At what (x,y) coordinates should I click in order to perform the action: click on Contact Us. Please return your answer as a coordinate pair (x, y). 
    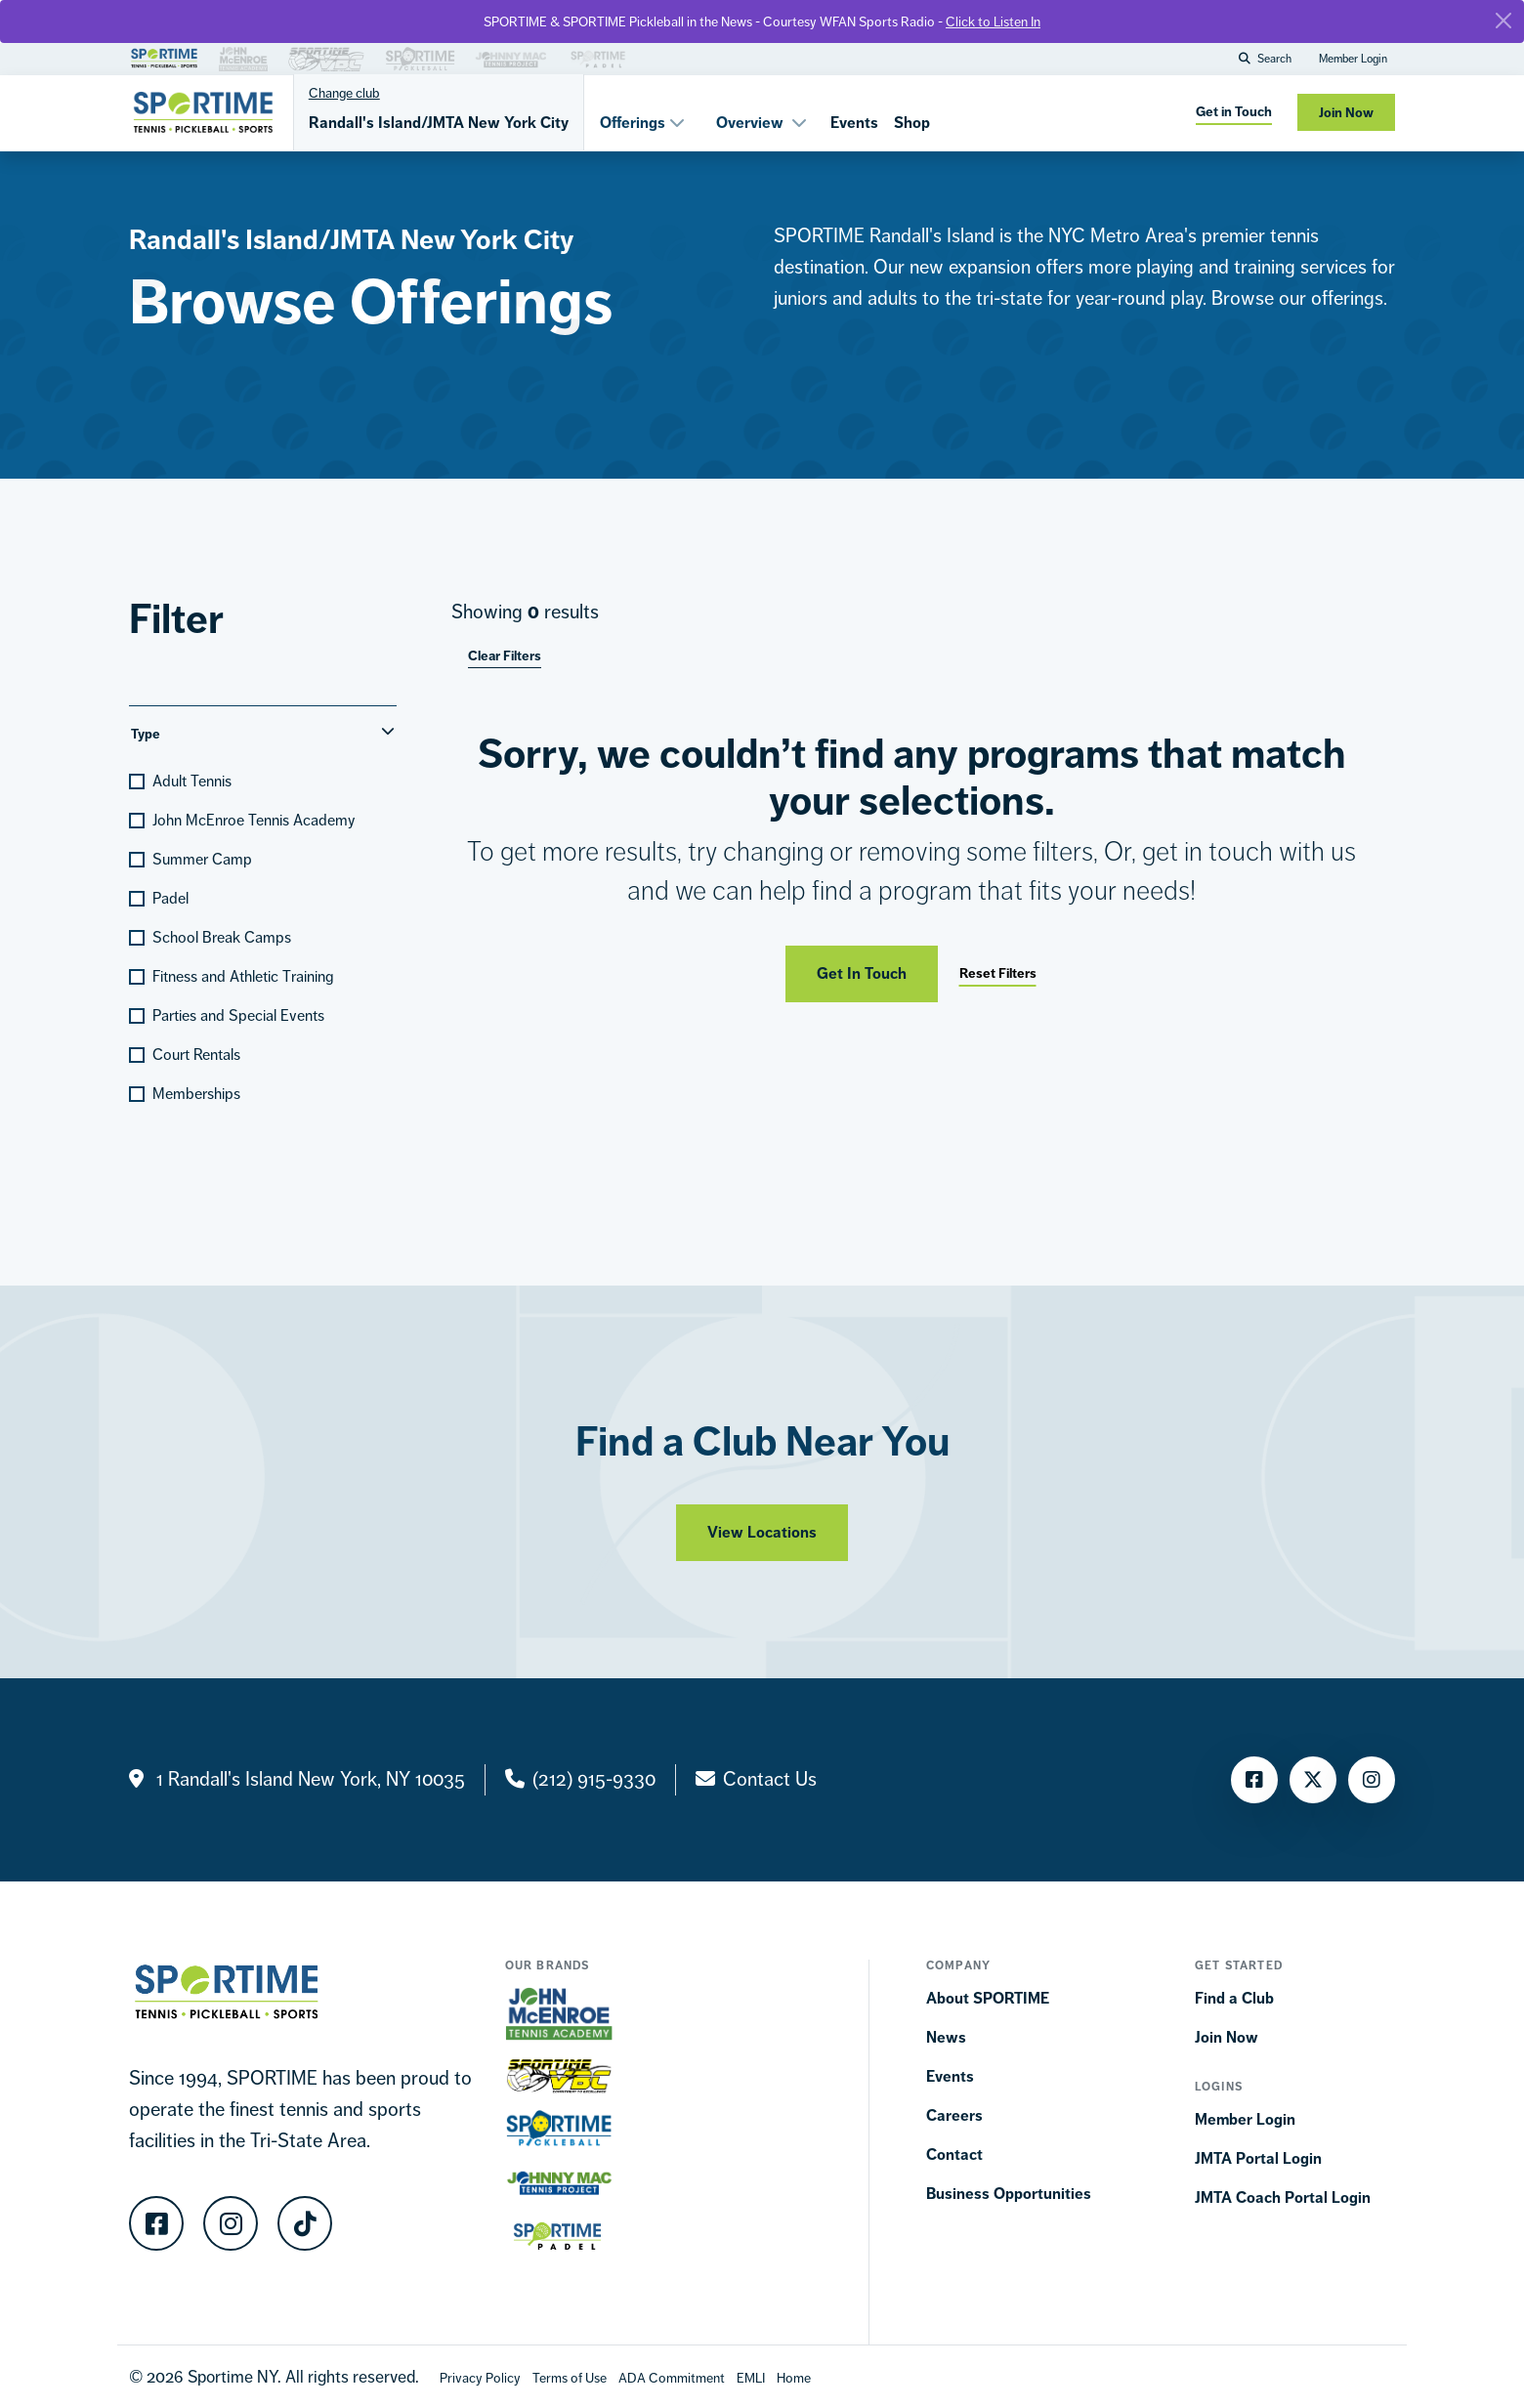
    Looking at the image, I should click on (770, 1779).